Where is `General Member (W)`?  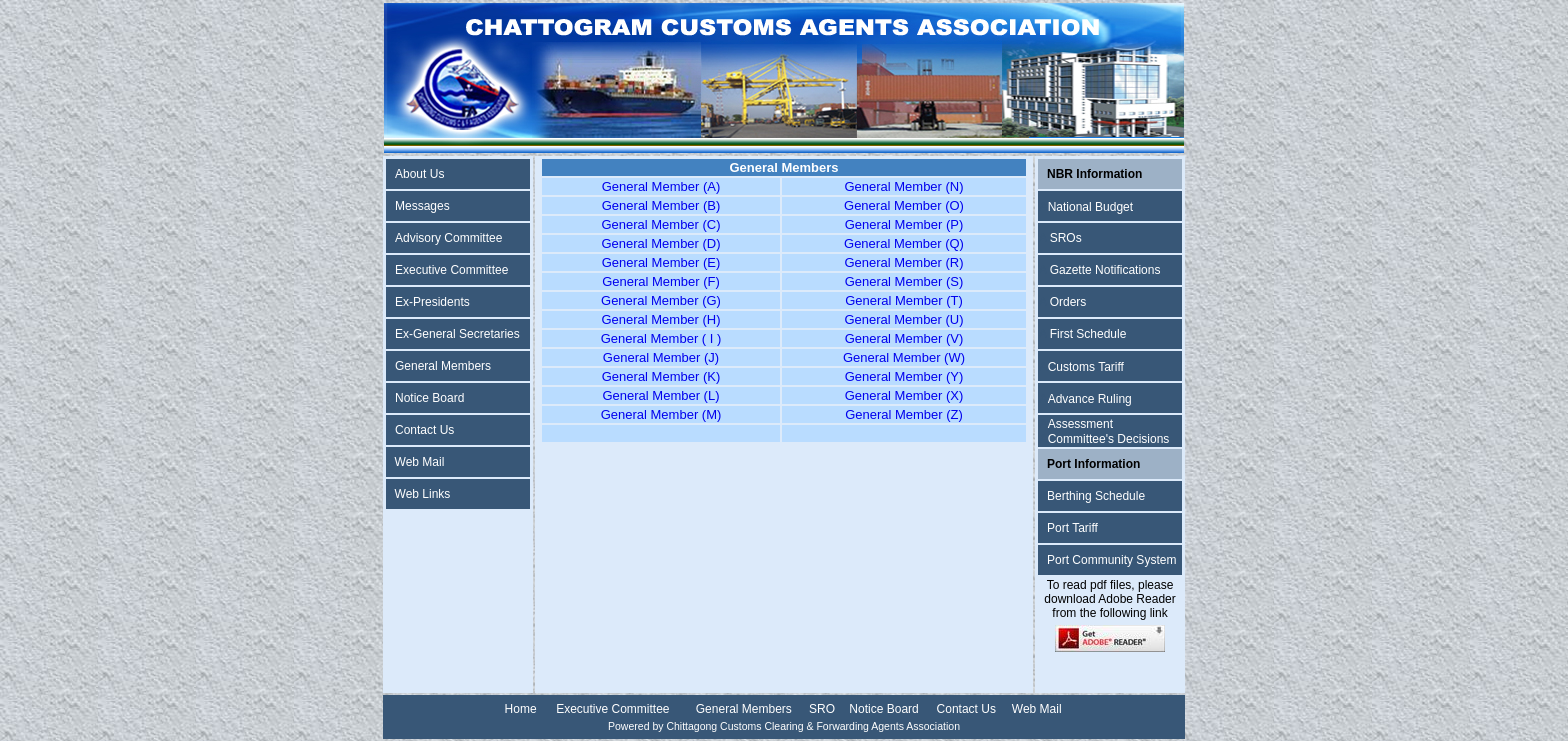 General Member (W) is located at coordinates (904, 357).